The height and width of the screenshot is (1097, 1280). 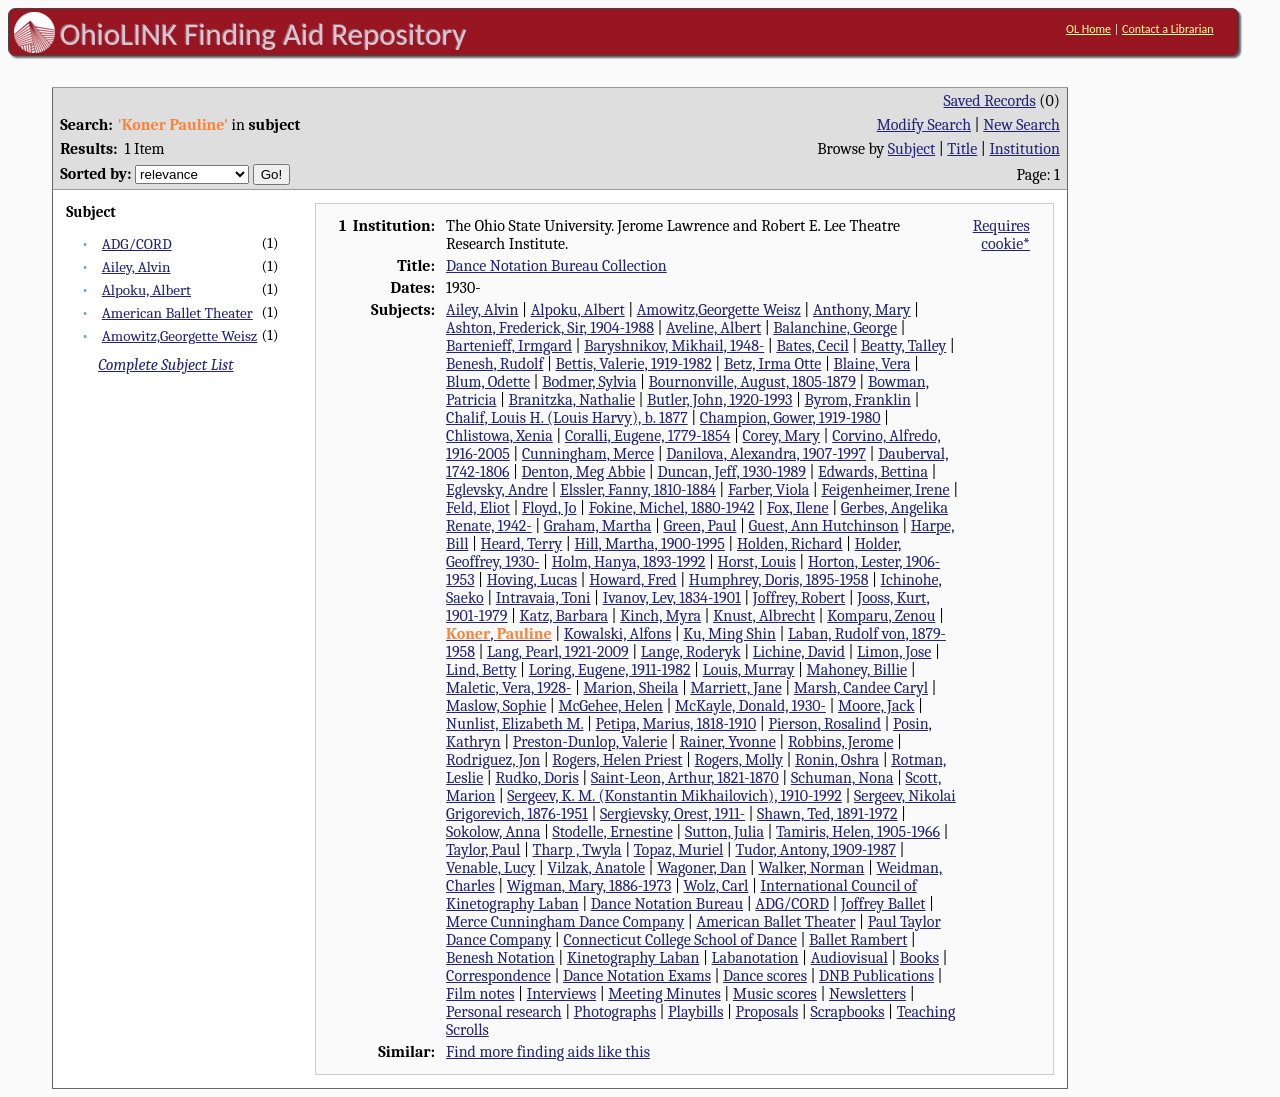 I want to click on Wolz, Carl, so click(x=716, y=886).